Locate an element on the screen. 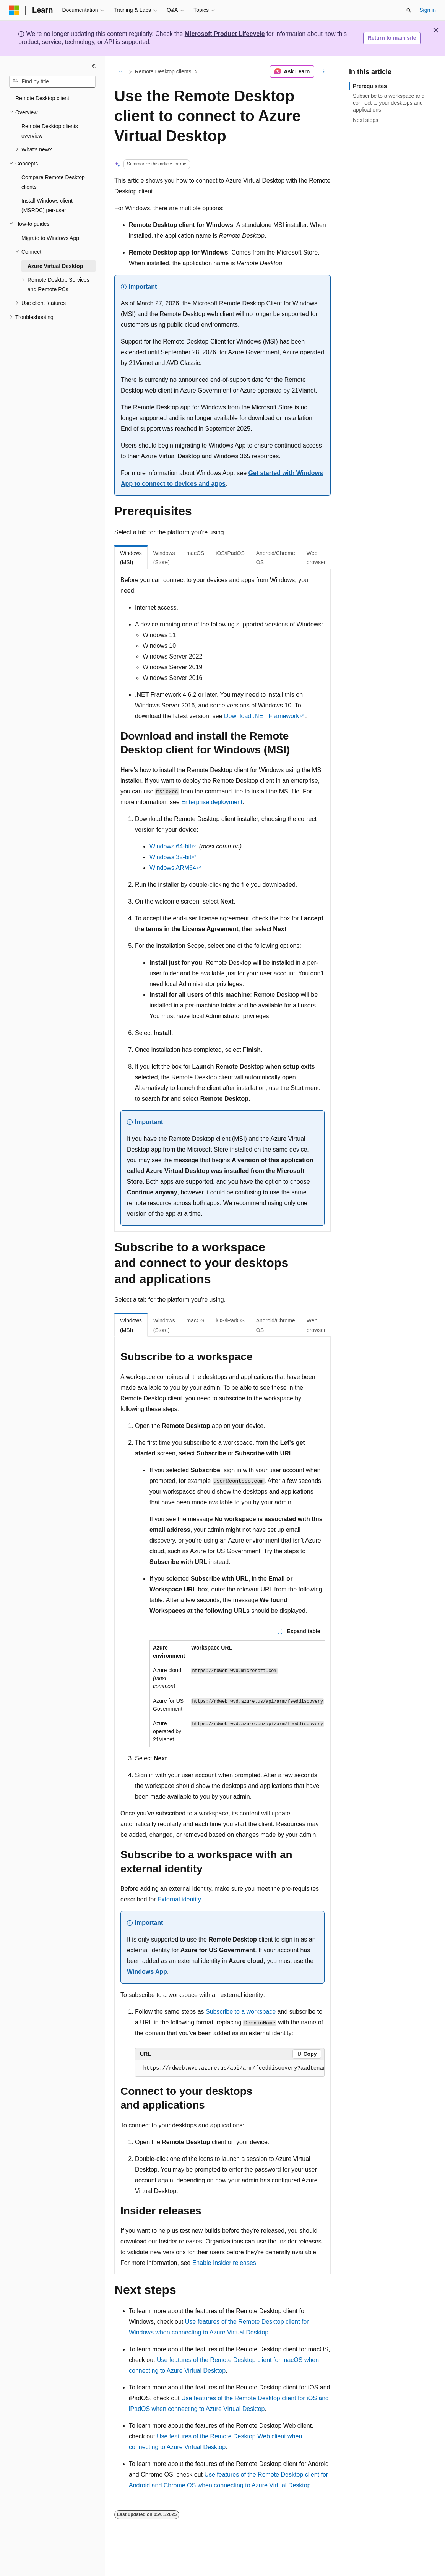  Compare Remote Desktop clients [treeitem] is located at coordinates (53, 182).